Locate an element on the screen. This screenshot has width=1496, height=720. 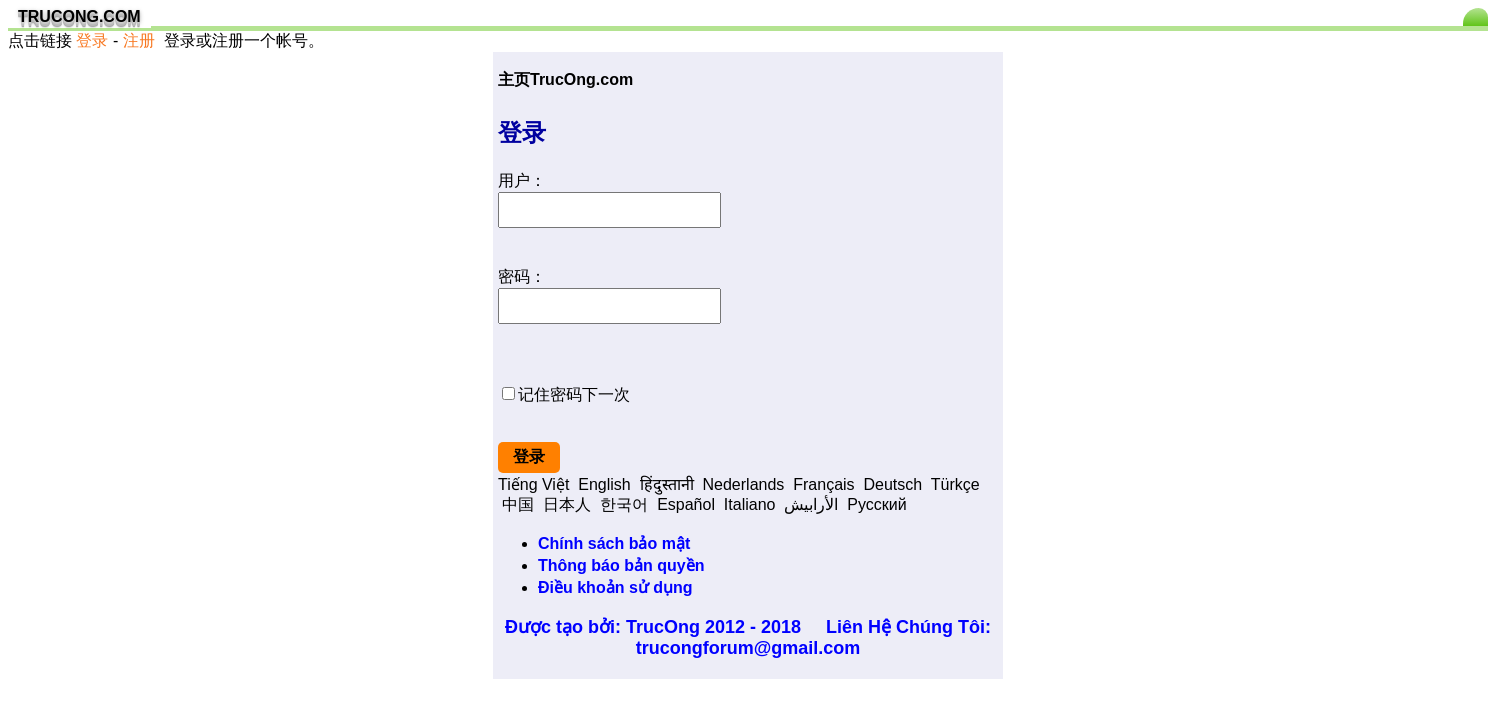
TRUCONG.COM is located at coordinates (79, 16).